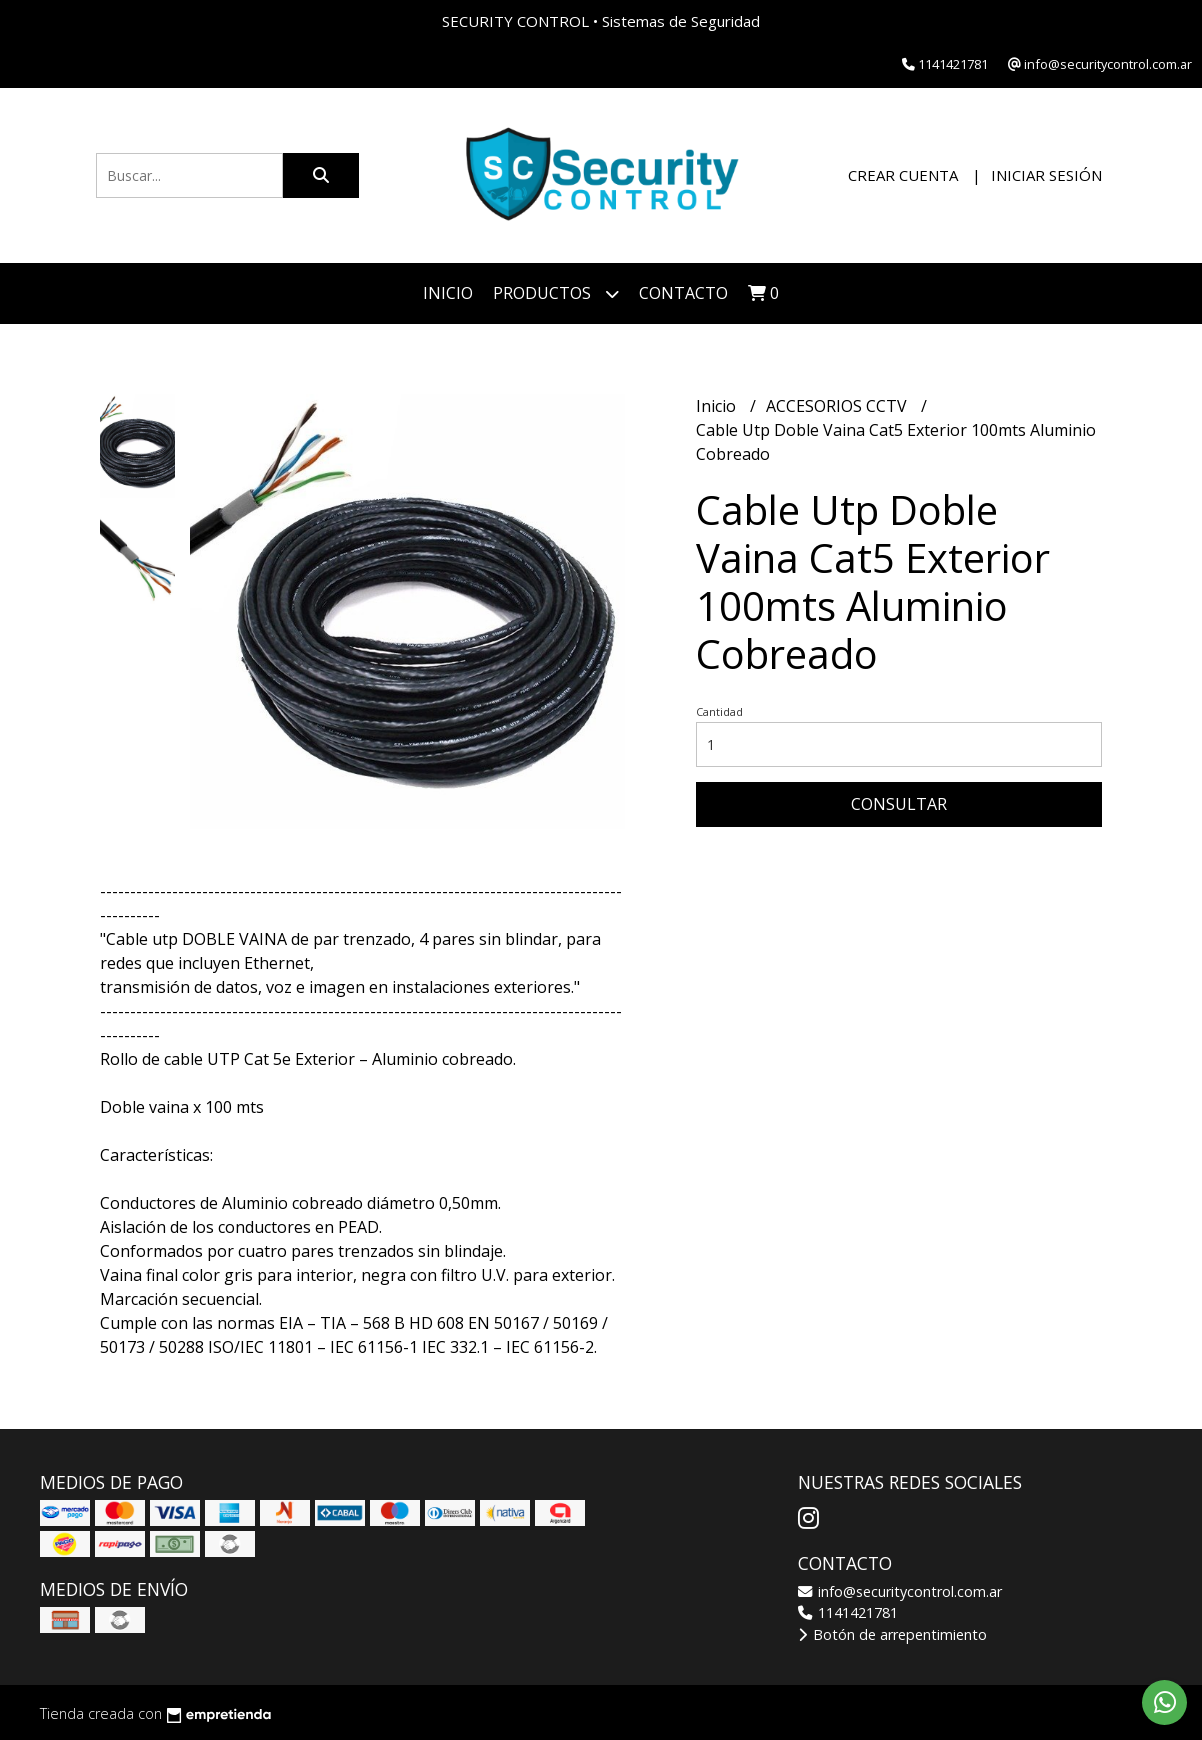 Image resolution: width=1202 pixels, height=1740 pixels. What do you see at coordinates (838, 406) in the screenshot?
I see `ACCESORIOS CCTV` at bounding box center [838, 406].